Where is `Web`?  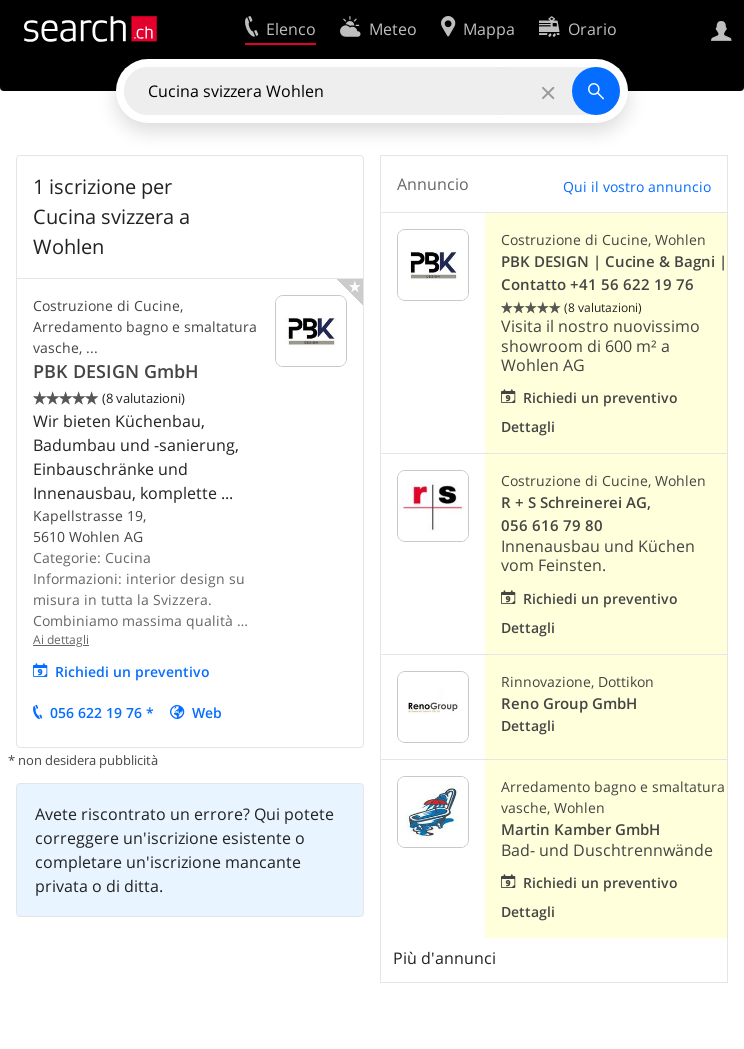 Web is located at coordinates (207, 712).